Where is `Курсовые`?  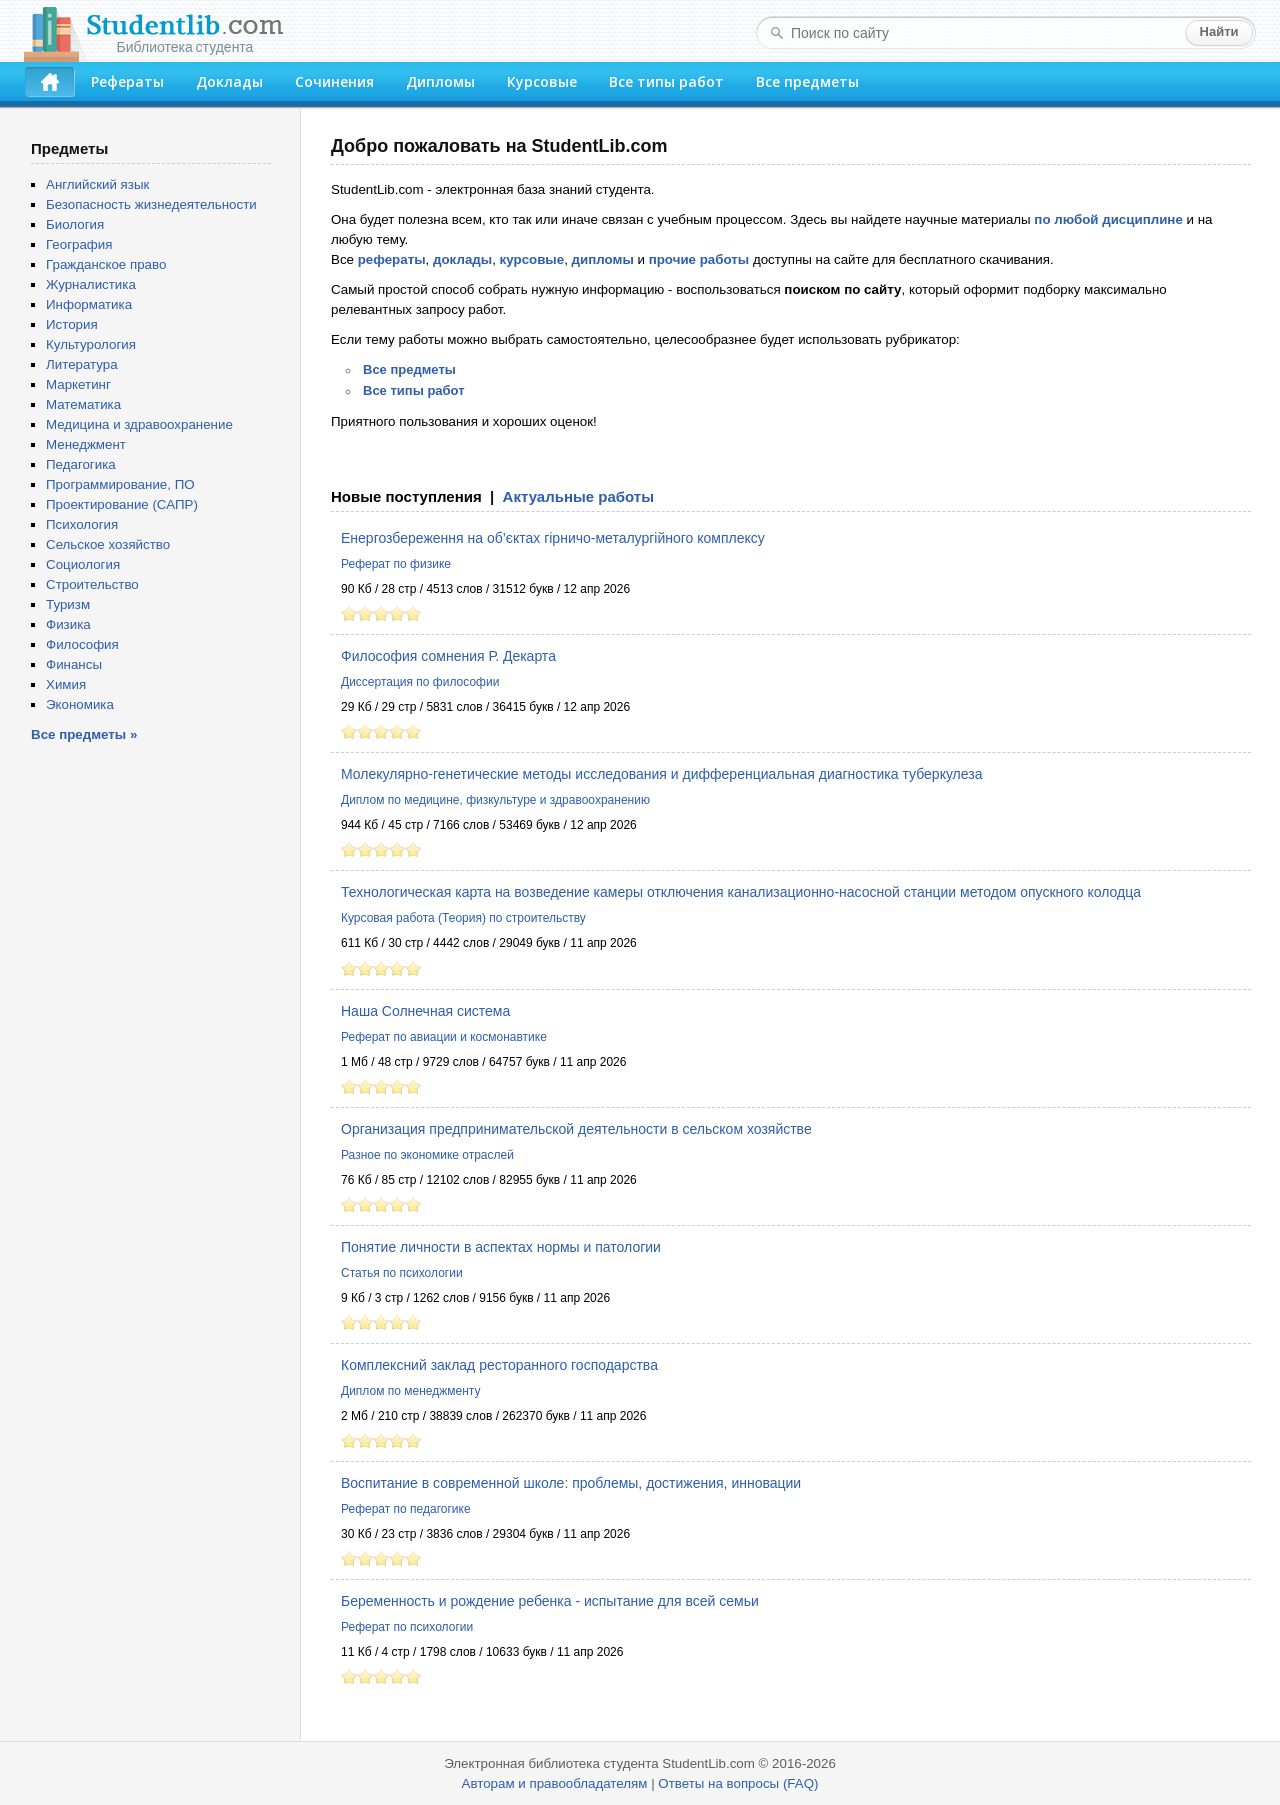 Курсовые is located at coordinates (542, 81).